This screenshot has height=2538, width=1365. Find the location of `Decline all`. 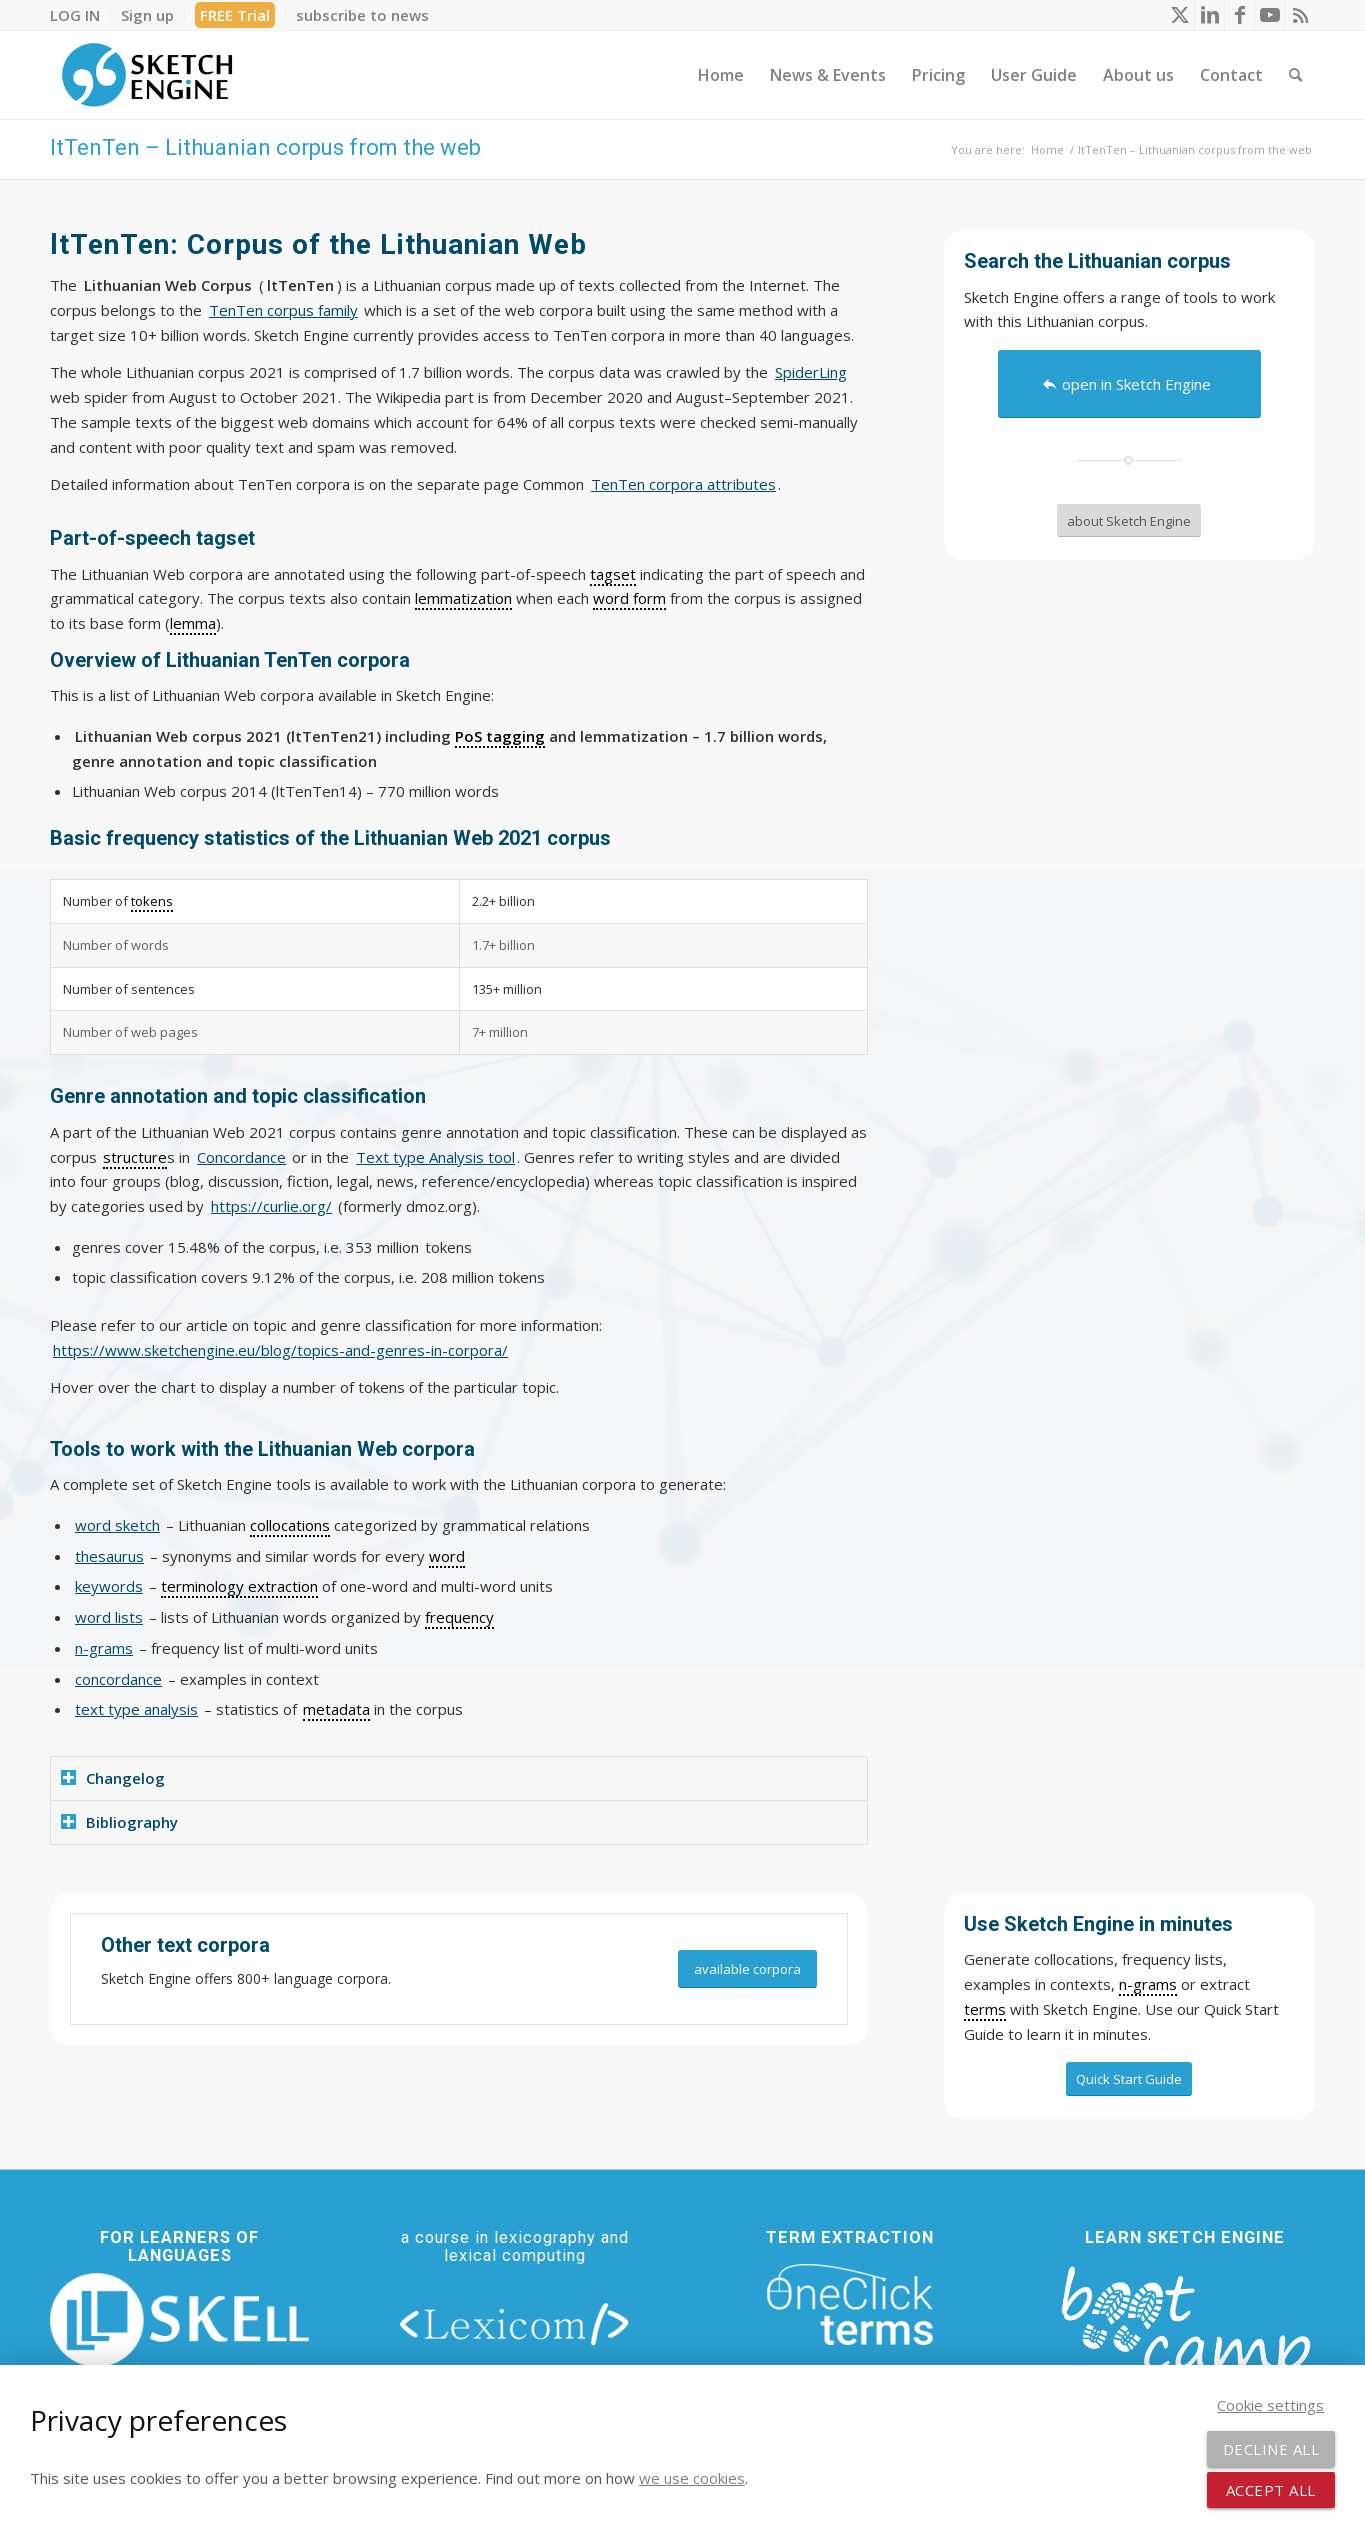

Decline all is located at coordinates (1271, 2449).